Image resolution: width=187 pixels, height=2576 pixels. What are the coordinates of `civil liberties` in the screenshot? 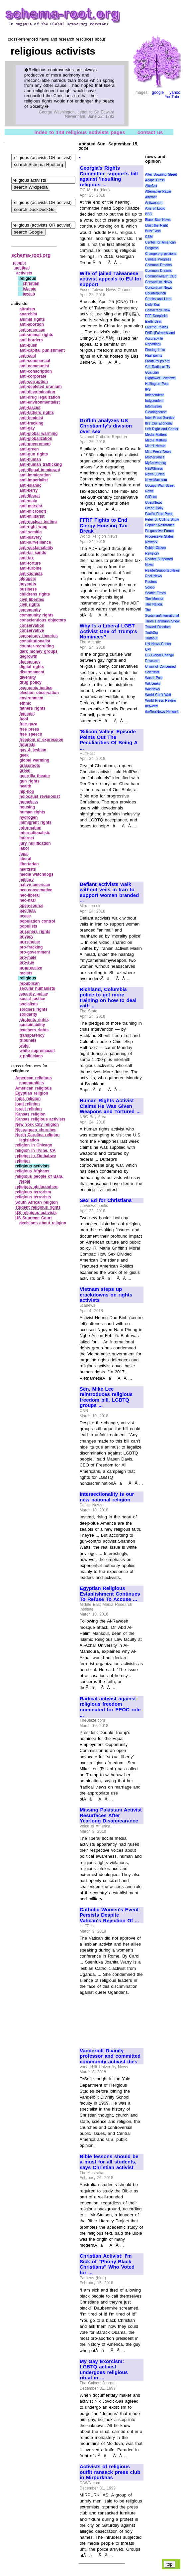 It's located at (32, 599).